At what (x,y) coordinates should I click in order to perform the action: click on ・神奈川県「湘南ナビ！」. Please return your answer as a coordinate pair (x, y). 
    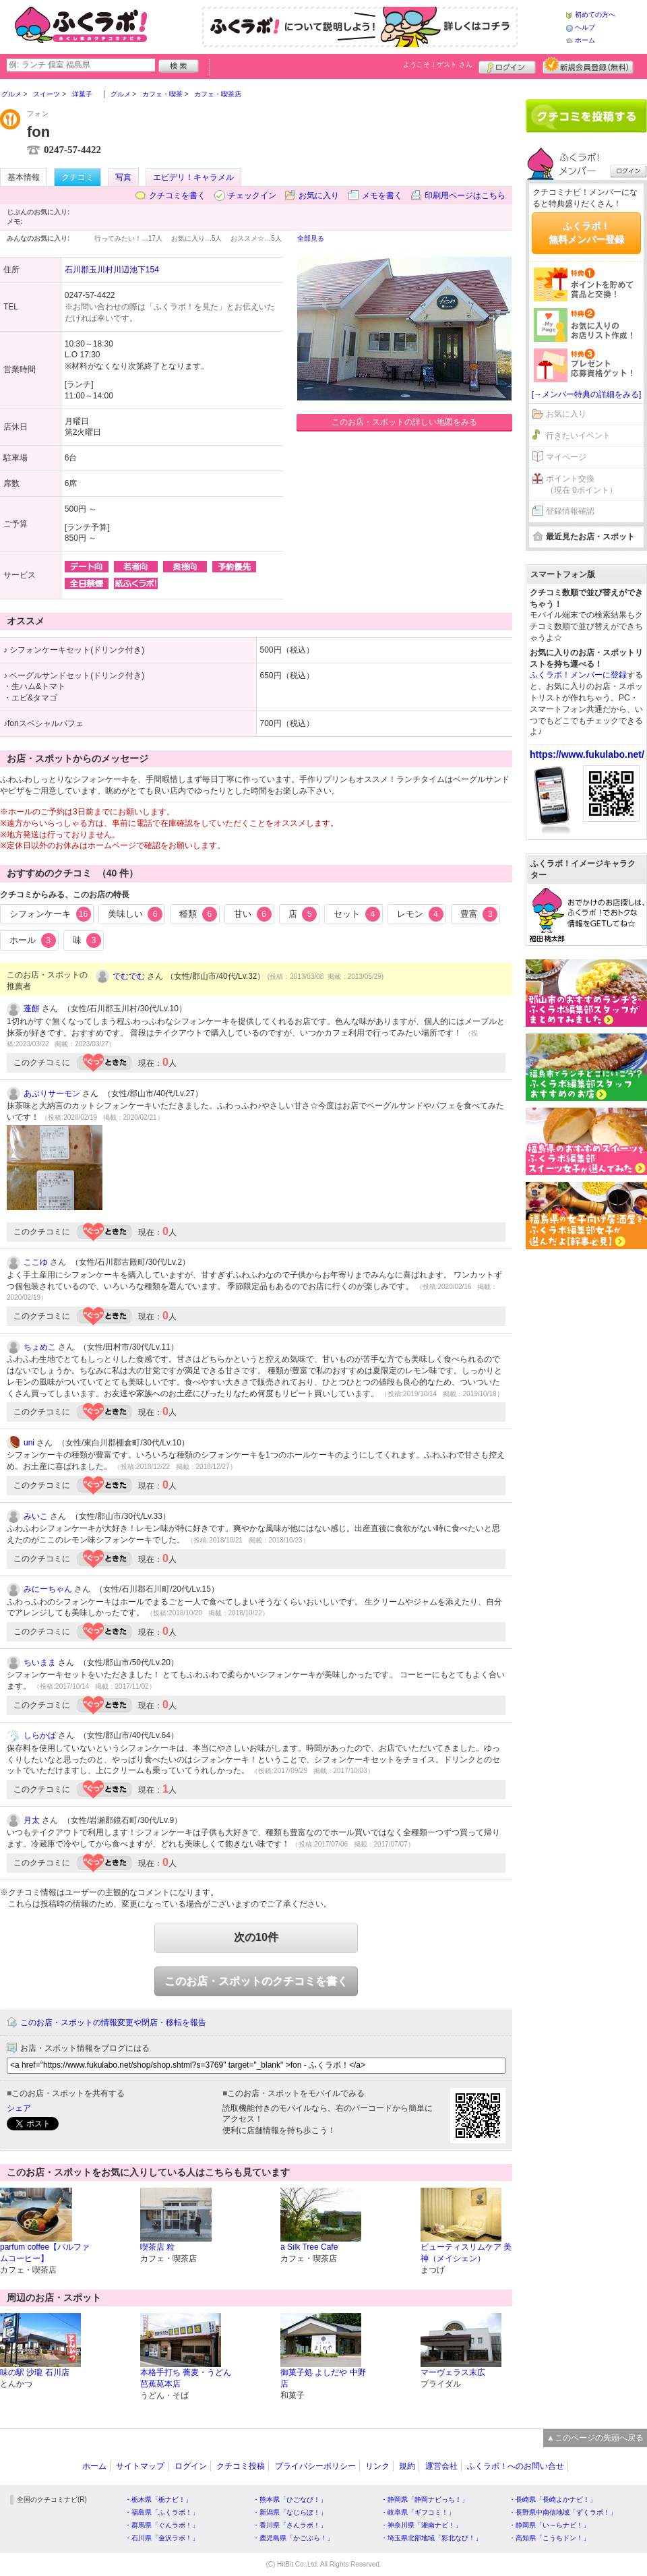
    Looking at the image, I should click on (421, 2525).